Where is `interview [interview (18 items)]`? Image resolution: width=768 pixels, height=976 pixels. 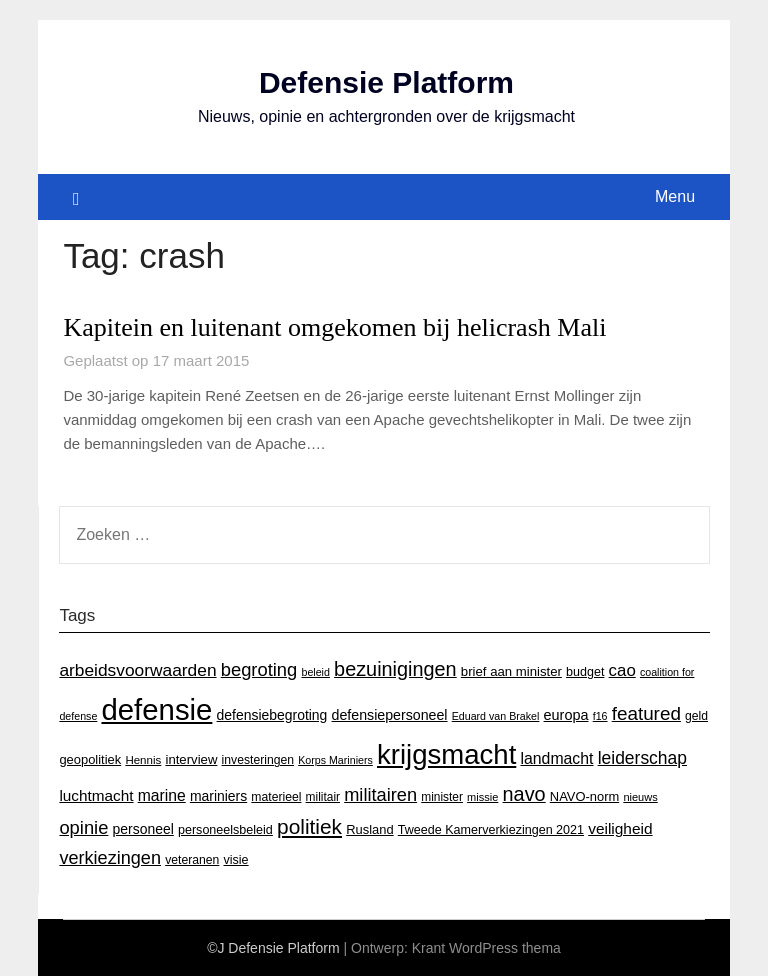 interview [interview (18 items)] is located at coordinates (191, 759).